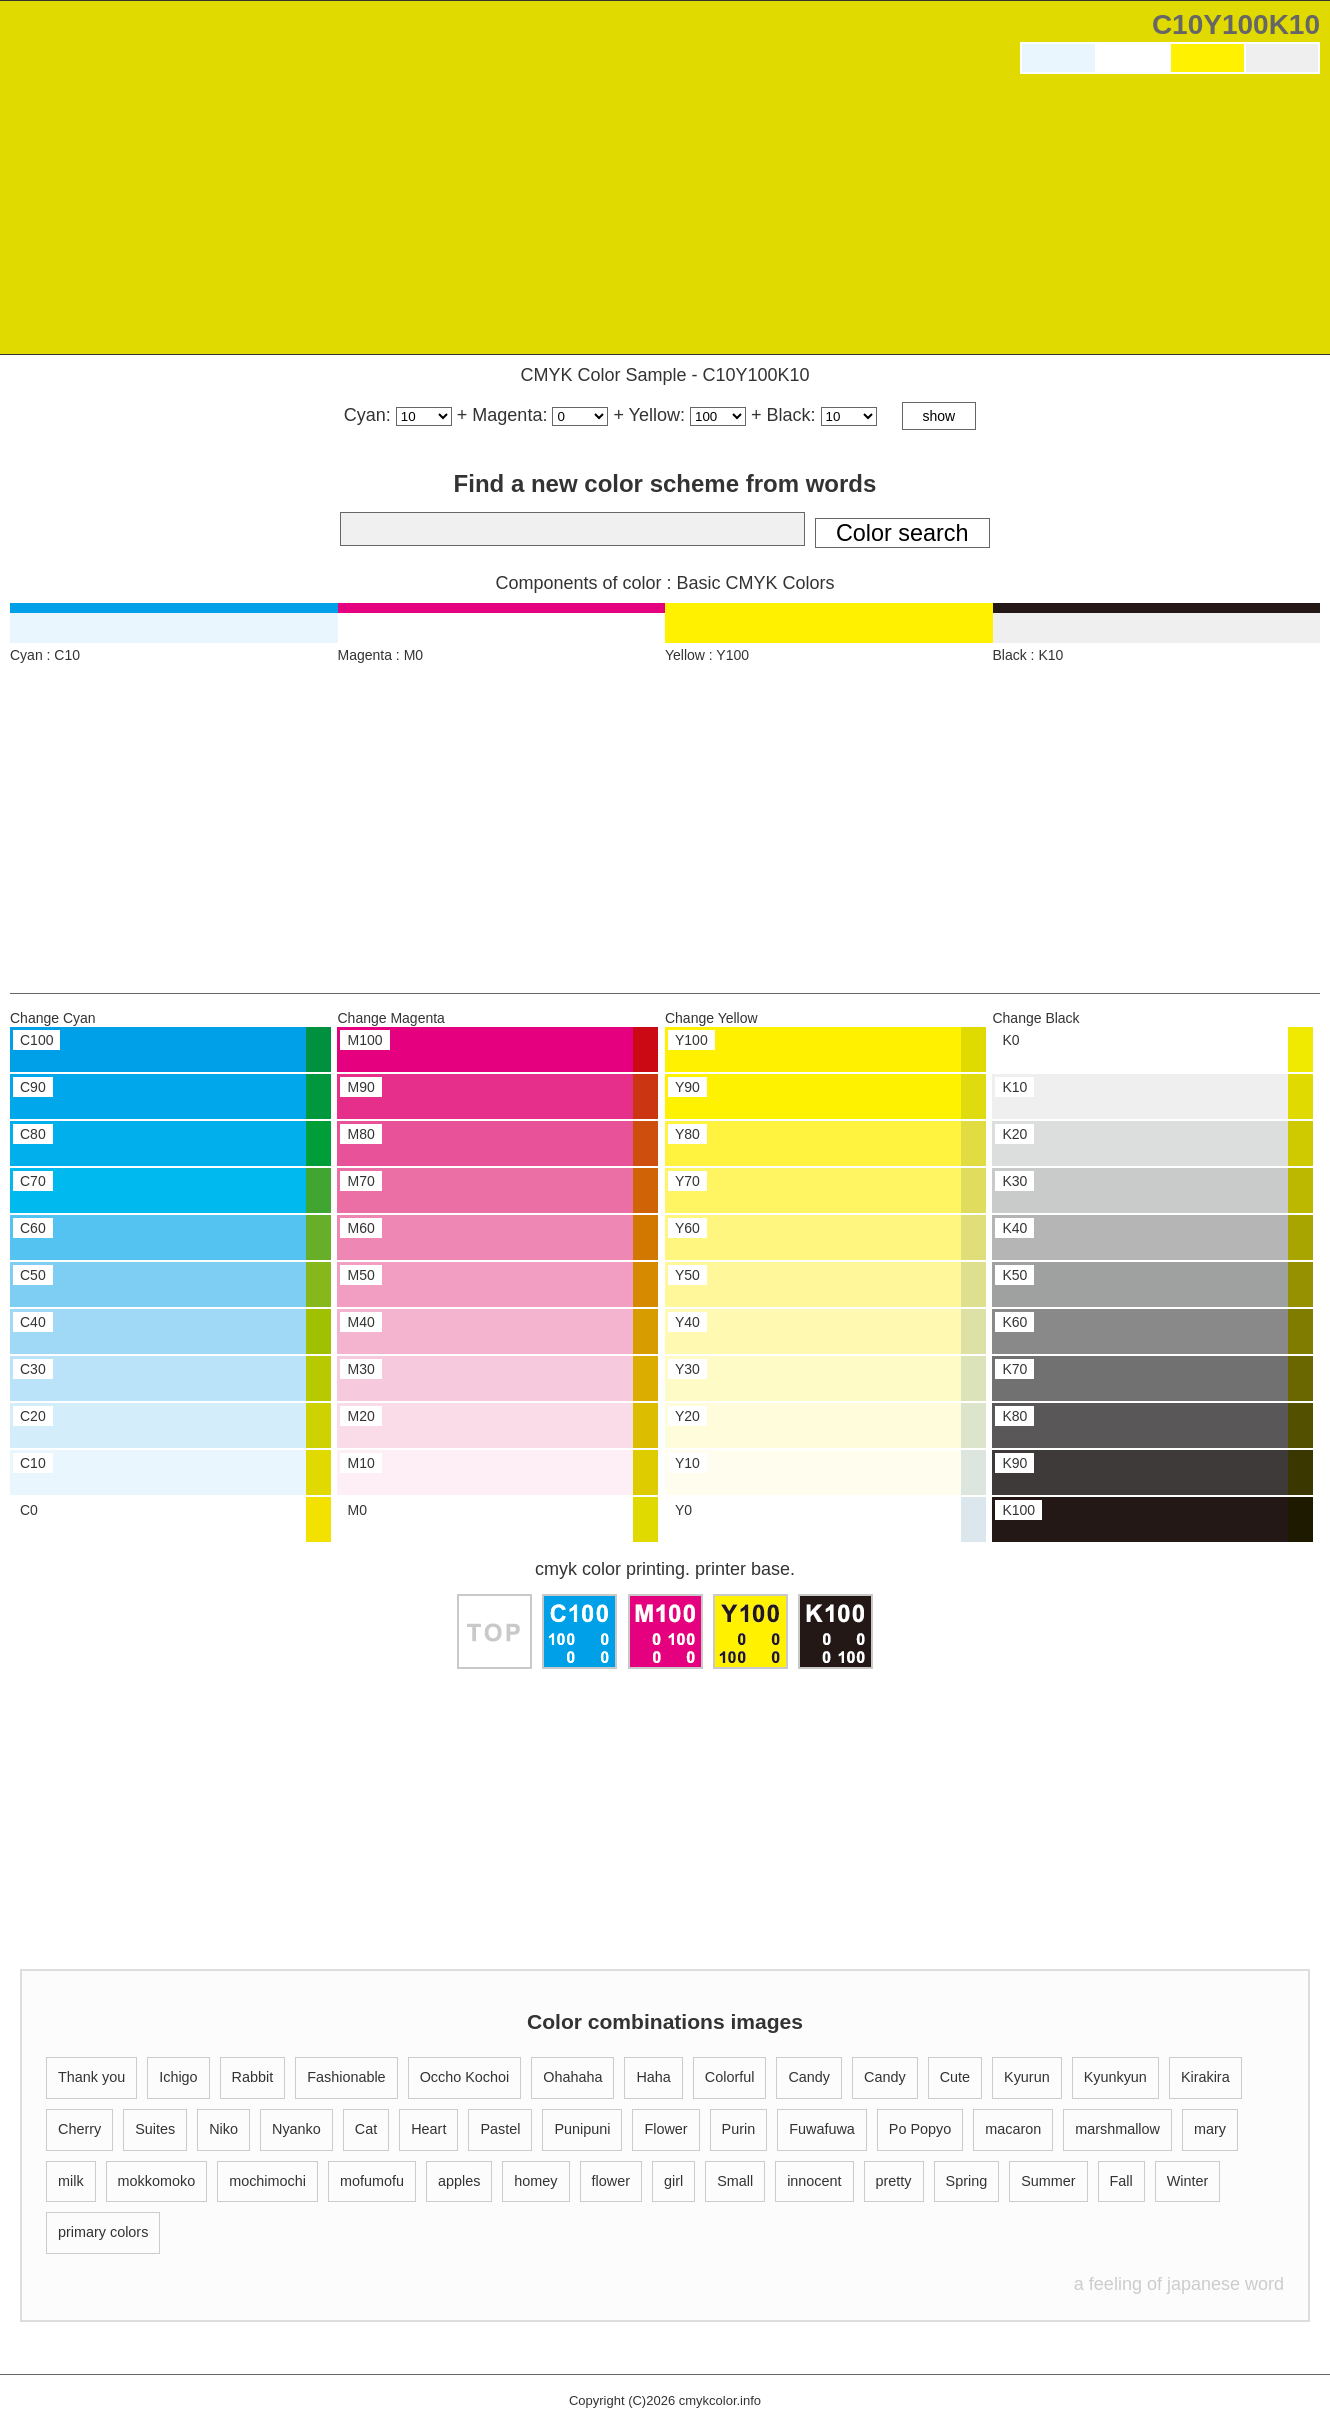 This screenshot has height=2421, width=1330. I want to click on macaron, so click(1013, 2129).